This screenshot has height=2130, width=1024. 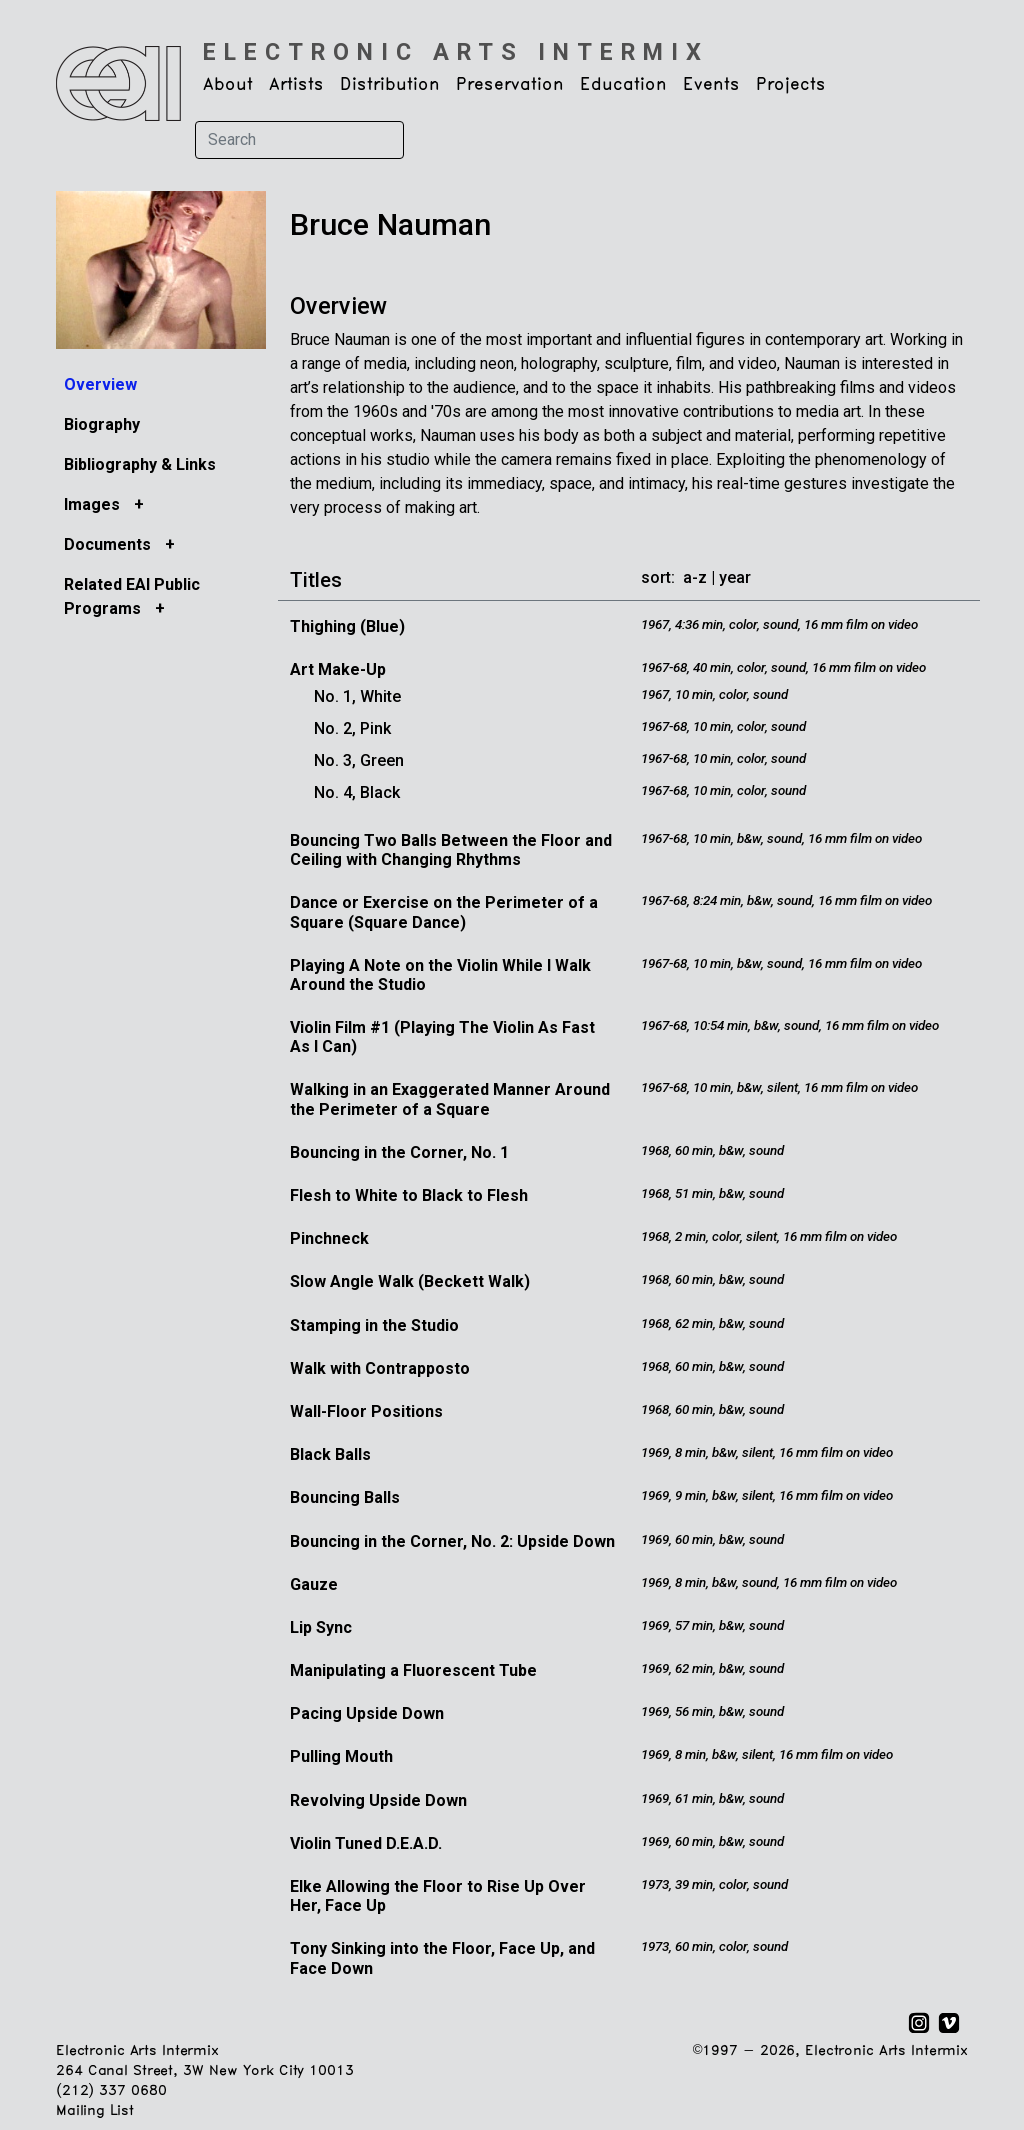 I want to click on Bouncing Two Balls Between the Floor and Ceiling with Changing Rhythms, so click(x=451, y=850).